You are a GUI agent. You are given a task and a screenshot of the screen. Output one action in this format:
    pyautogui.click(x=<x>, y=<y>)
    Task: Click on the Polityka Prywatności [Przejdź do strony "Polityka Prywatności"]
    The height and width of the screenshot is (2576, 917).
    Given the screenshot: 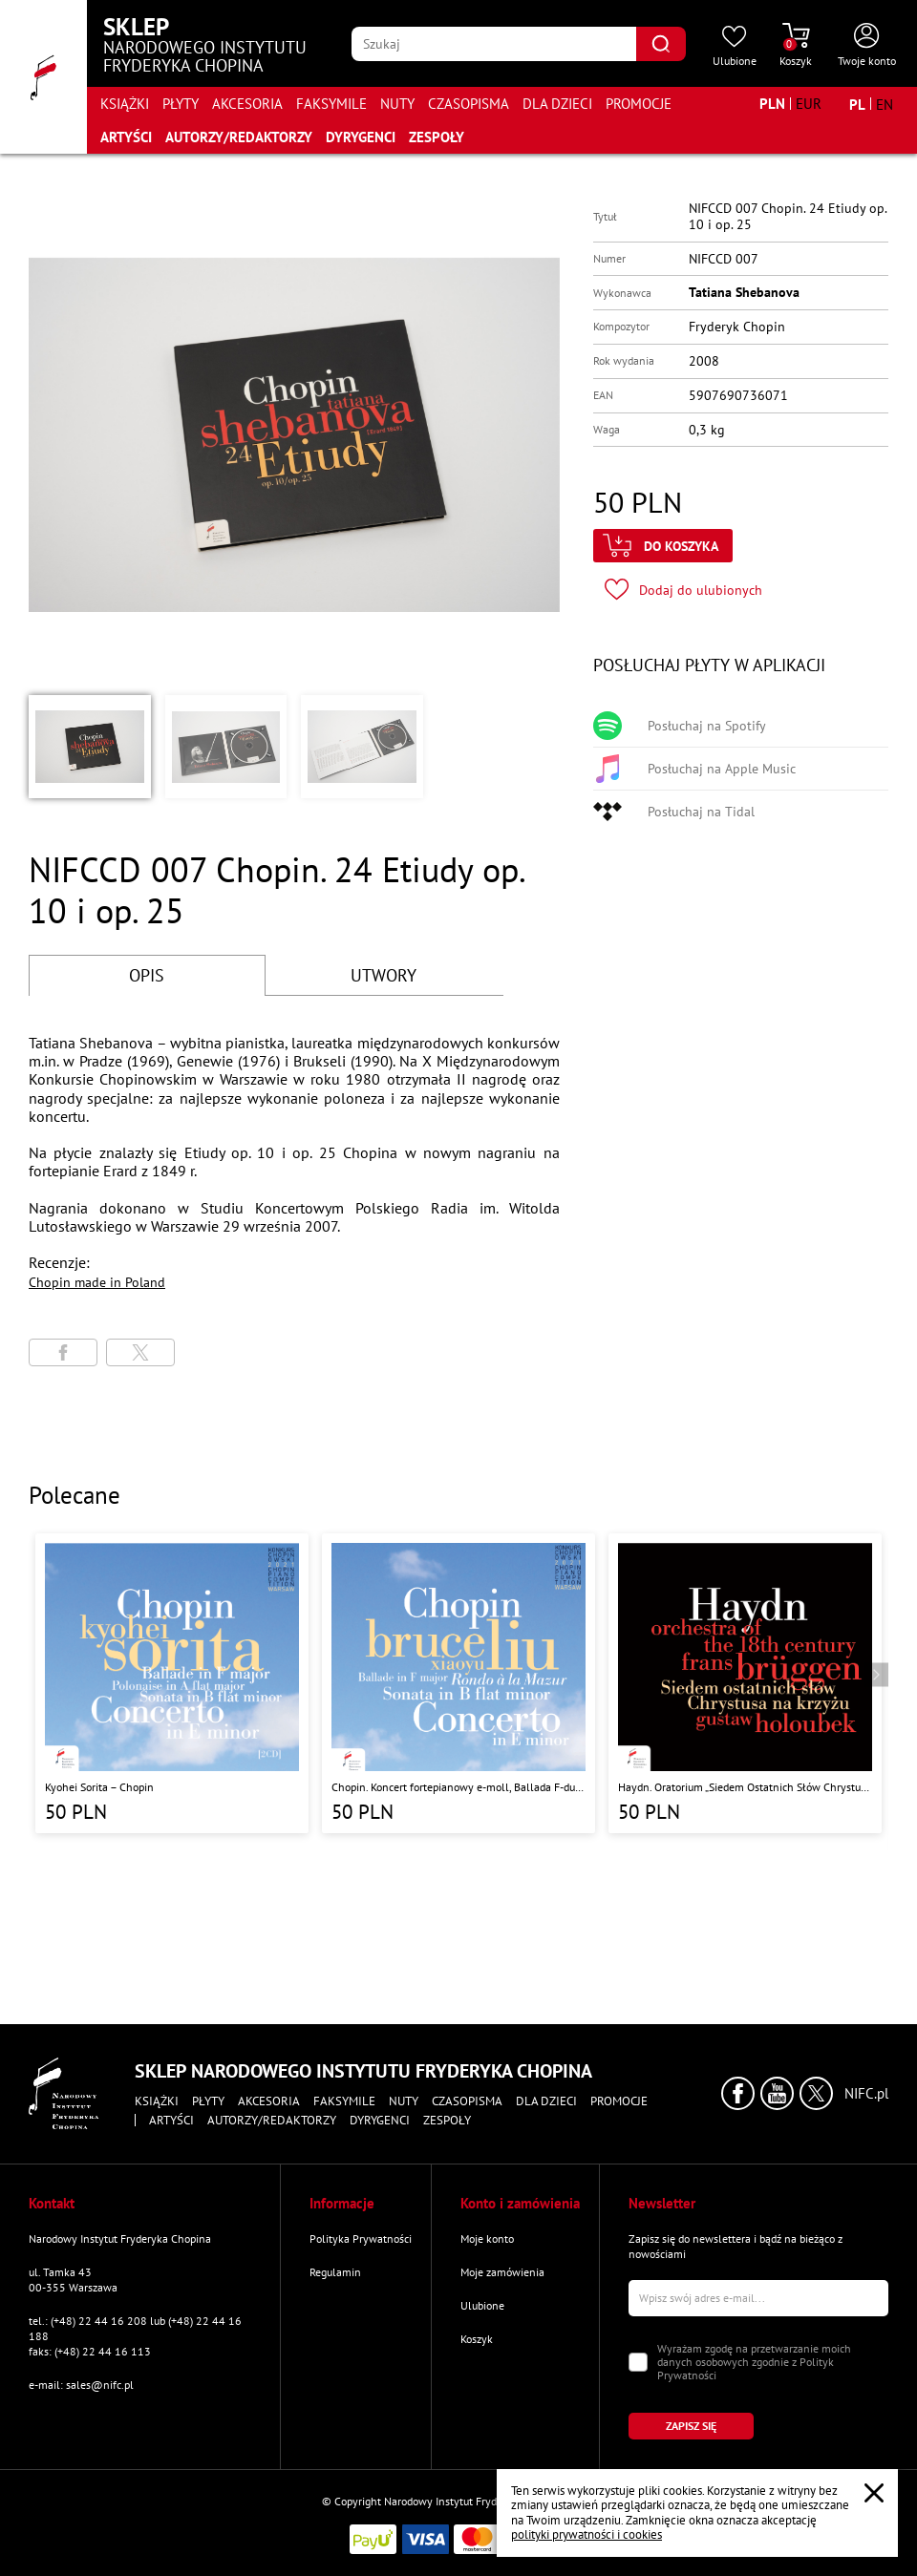 What is the action you would take?
    pyautogui.click(x=360, y=2238)
    